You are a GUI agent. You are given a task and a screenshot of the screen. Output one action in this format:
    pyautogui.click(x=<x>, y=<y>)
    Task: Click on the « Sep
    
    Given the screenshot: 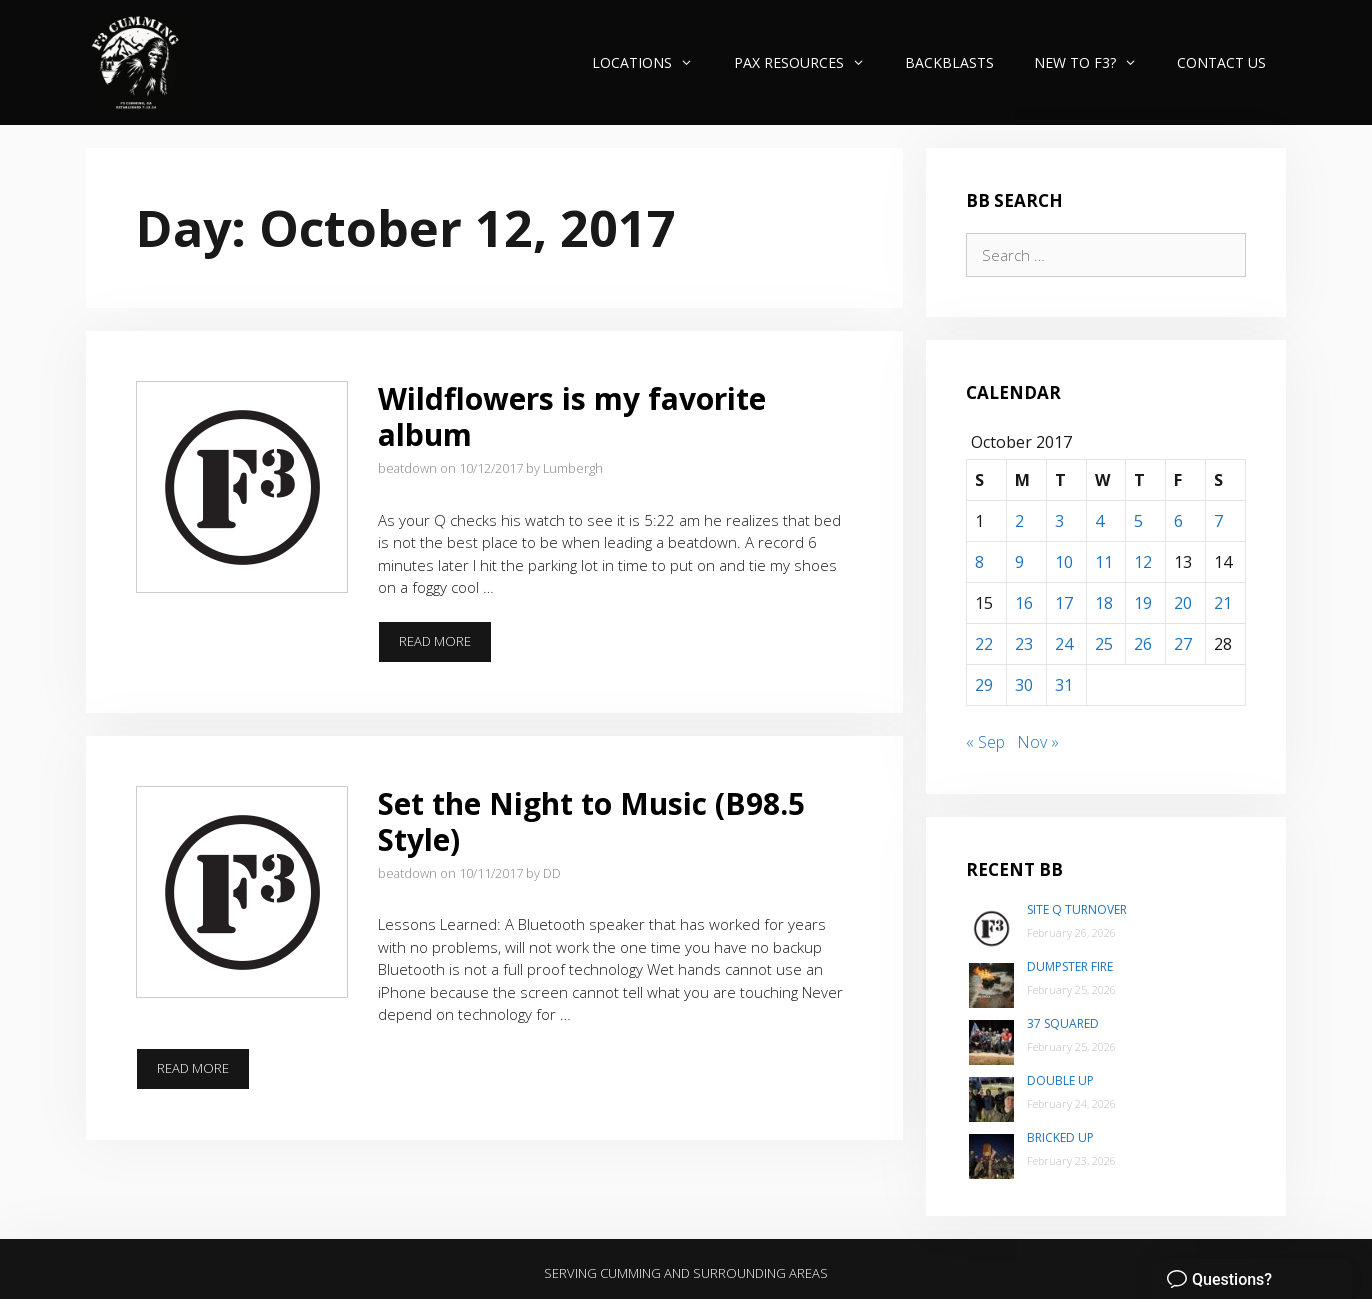 What is the action you would take?
    pyautogui.click(x=985, y=742)
    